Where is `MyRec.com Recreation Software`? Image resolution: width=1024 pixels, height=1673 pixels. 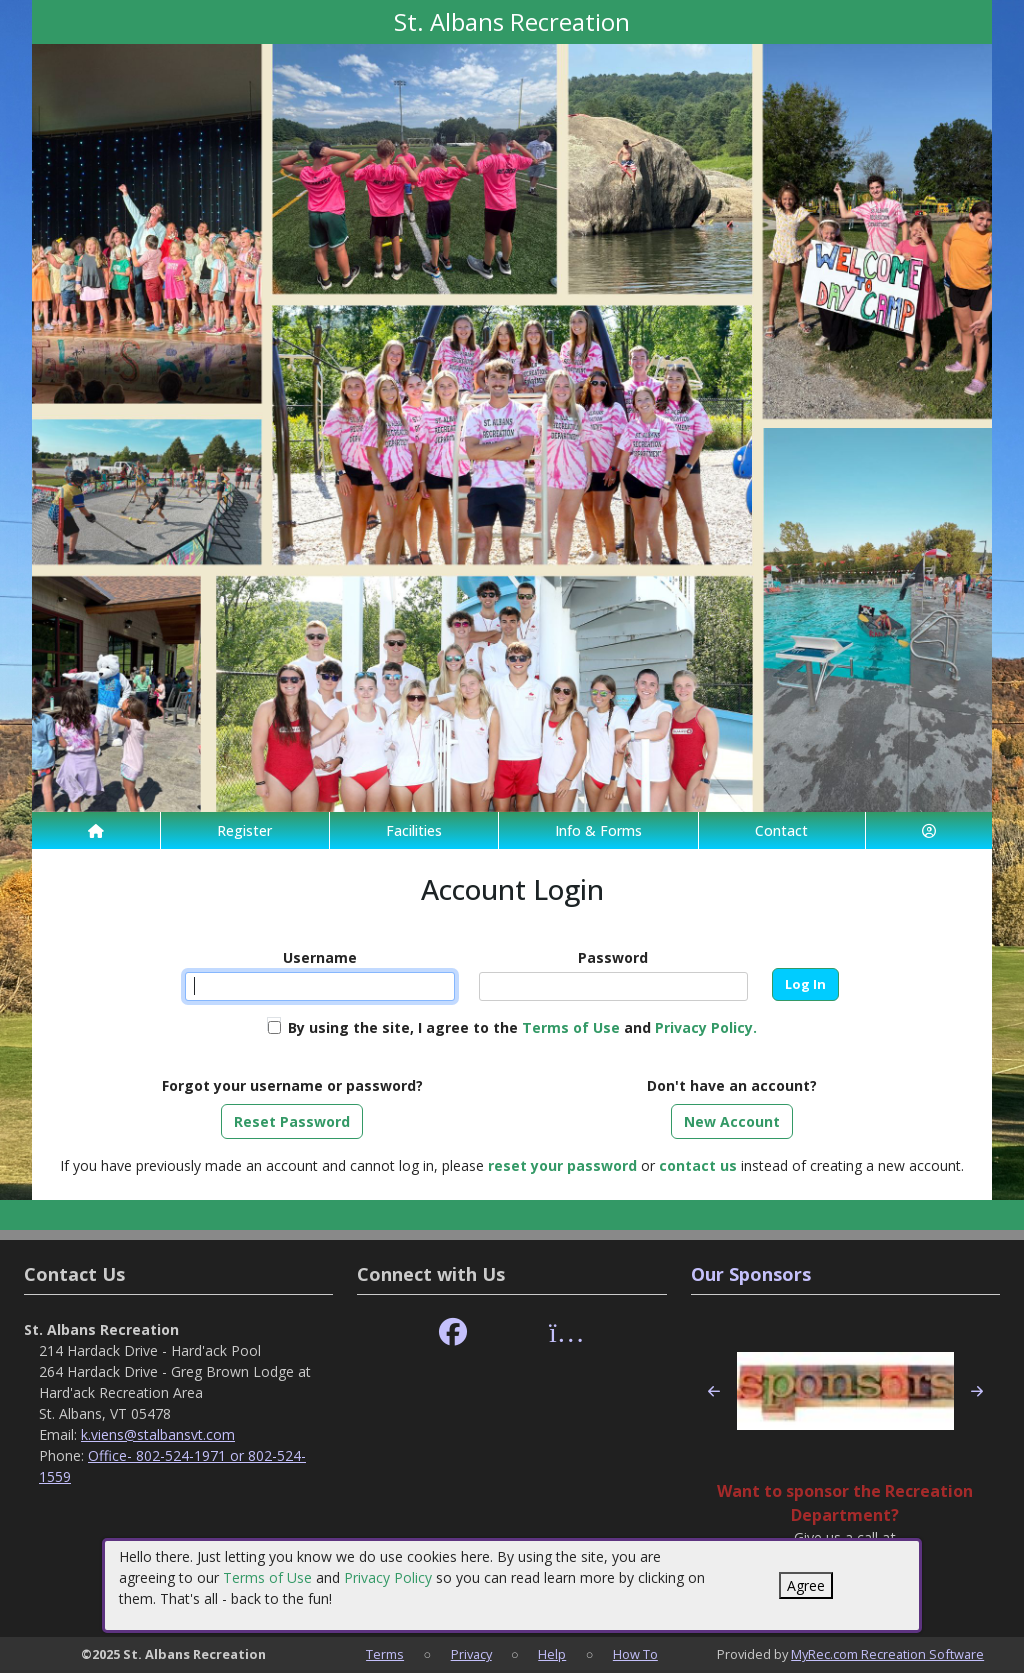
MyRec.com Recreation Software is located at coordinates (887, 1654).